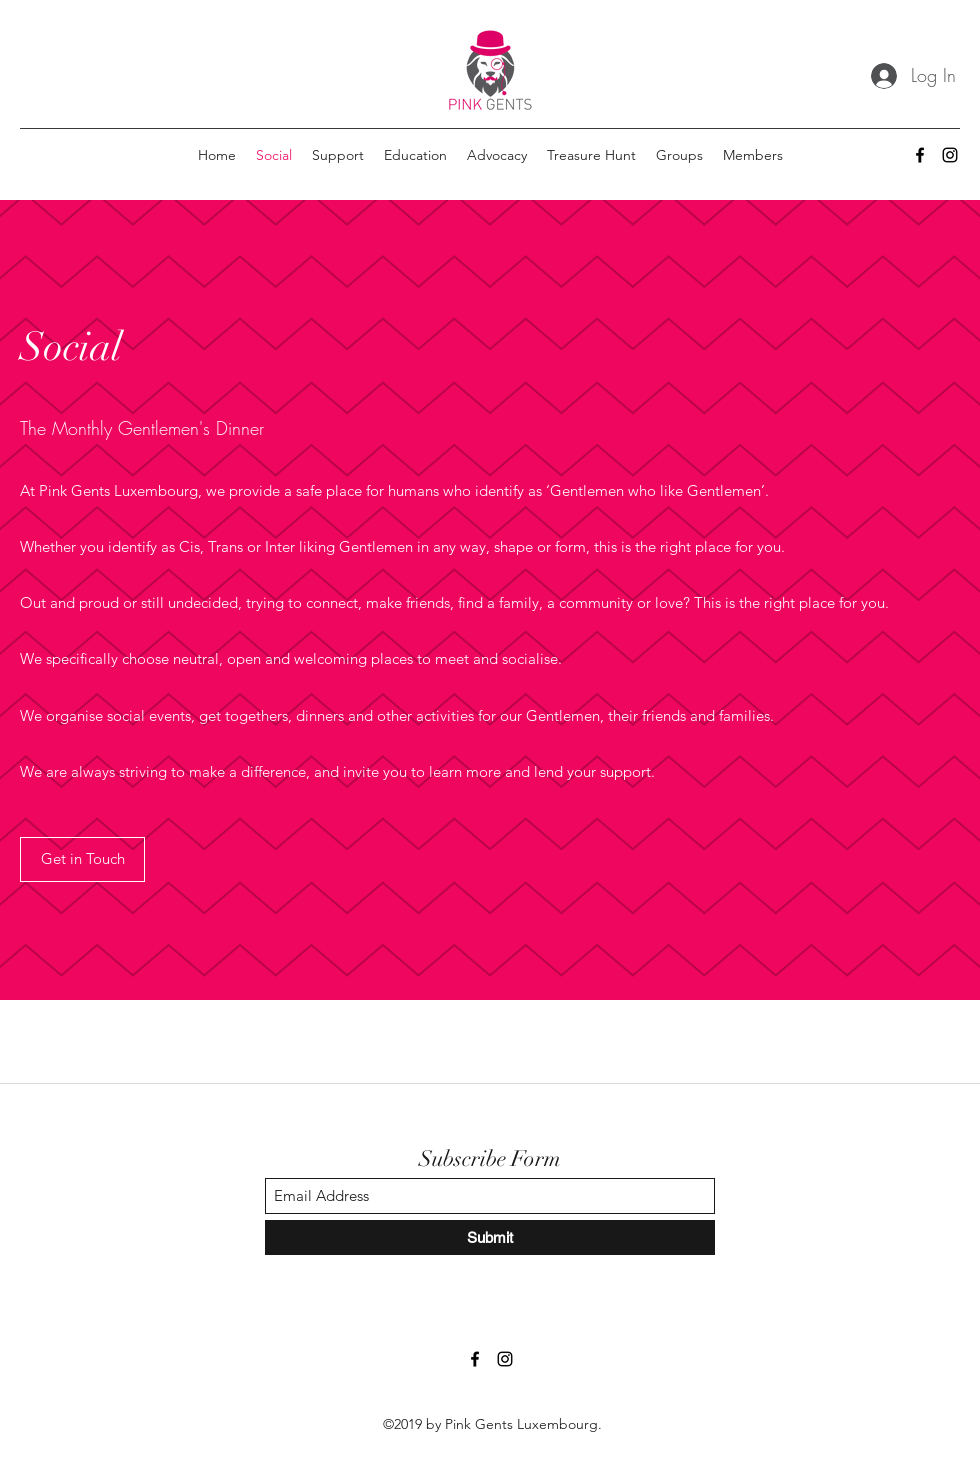 The height and width of the screenshot is (1469, 980). Describe the element at coordinates (82, 859) in the screenshot. I see `[Get in Touch]` at that location.